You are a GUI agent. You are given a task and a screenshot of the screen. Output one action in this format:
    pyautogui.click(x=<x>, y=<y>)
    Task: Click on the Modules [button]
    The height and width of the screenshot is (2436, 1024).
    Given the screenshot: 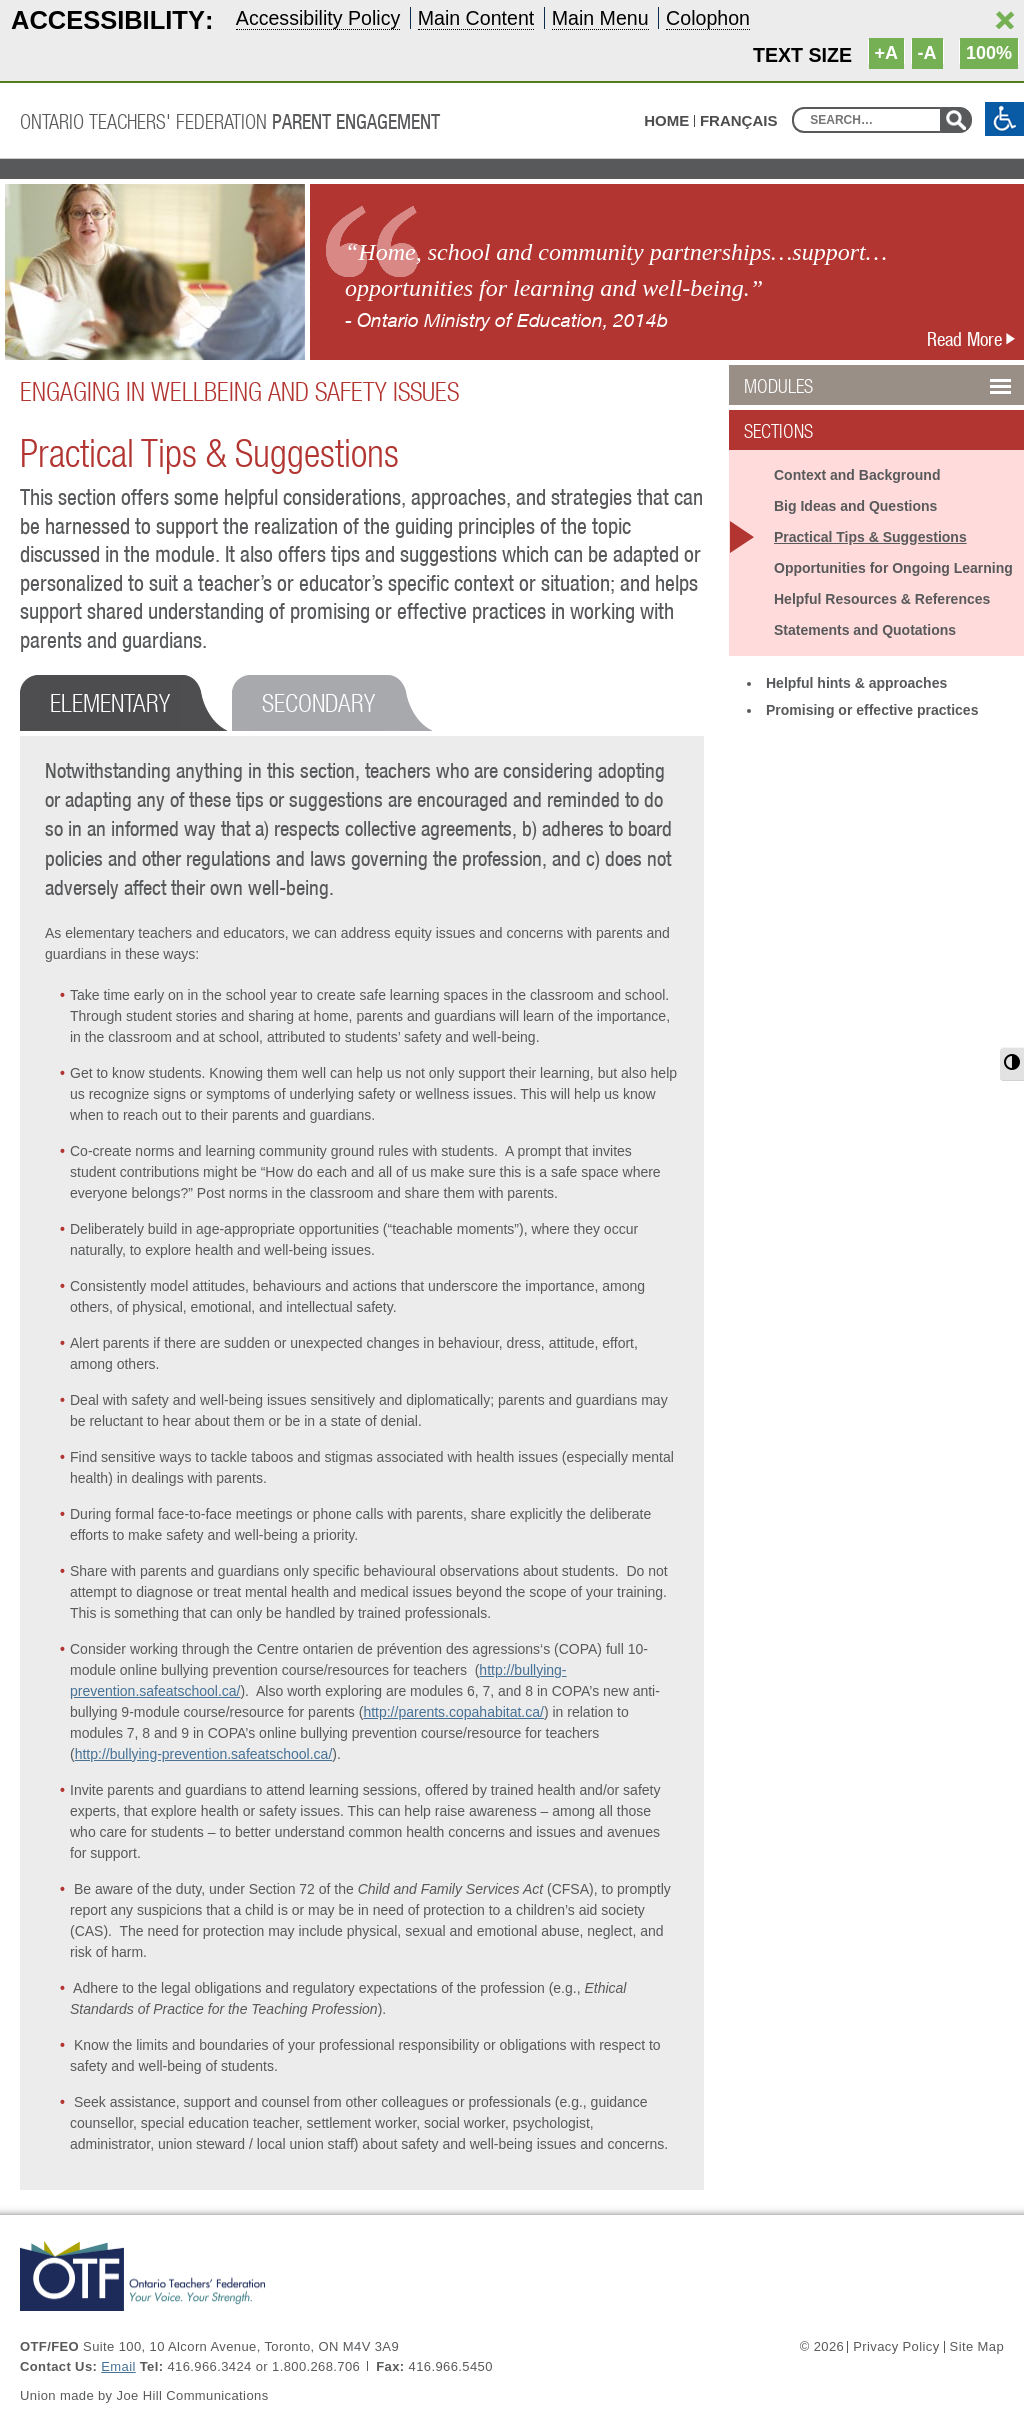 What is the action you would take?
    pyautogui.click(x=829, y=386)
    